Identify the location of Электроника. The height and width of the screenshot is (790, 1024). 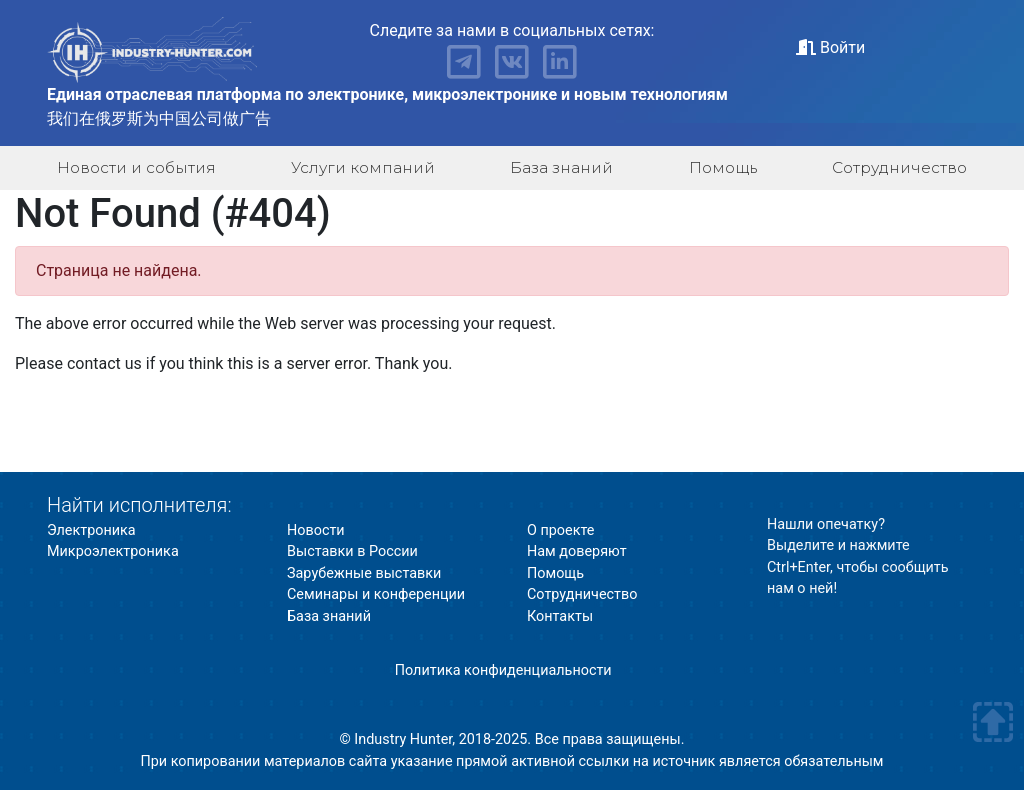
(91, 530).